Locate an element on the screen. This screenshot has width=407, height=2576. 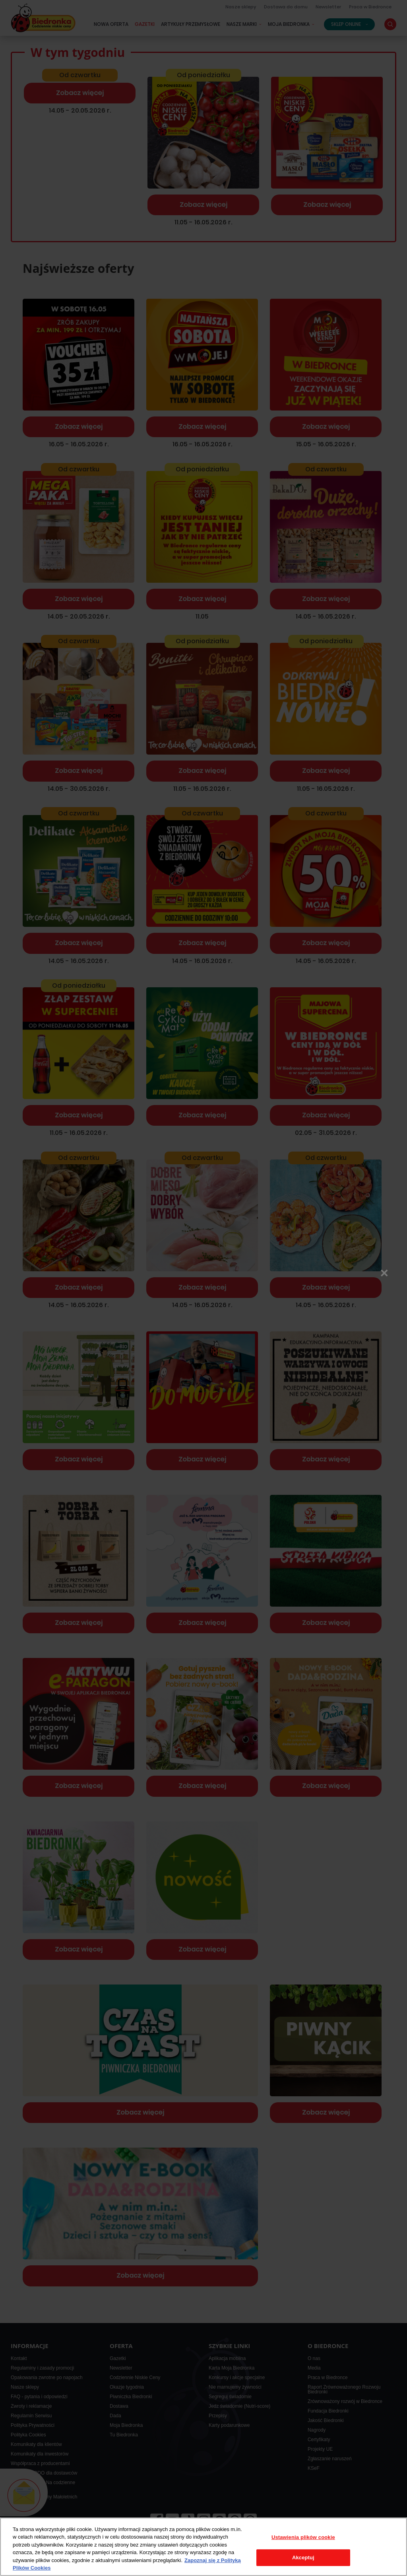
Ustawienia plików cookie [Ustawienia plików cookie, otwiera okno dialogowe centrum preferencji] is located at coordinates (303, 2537).